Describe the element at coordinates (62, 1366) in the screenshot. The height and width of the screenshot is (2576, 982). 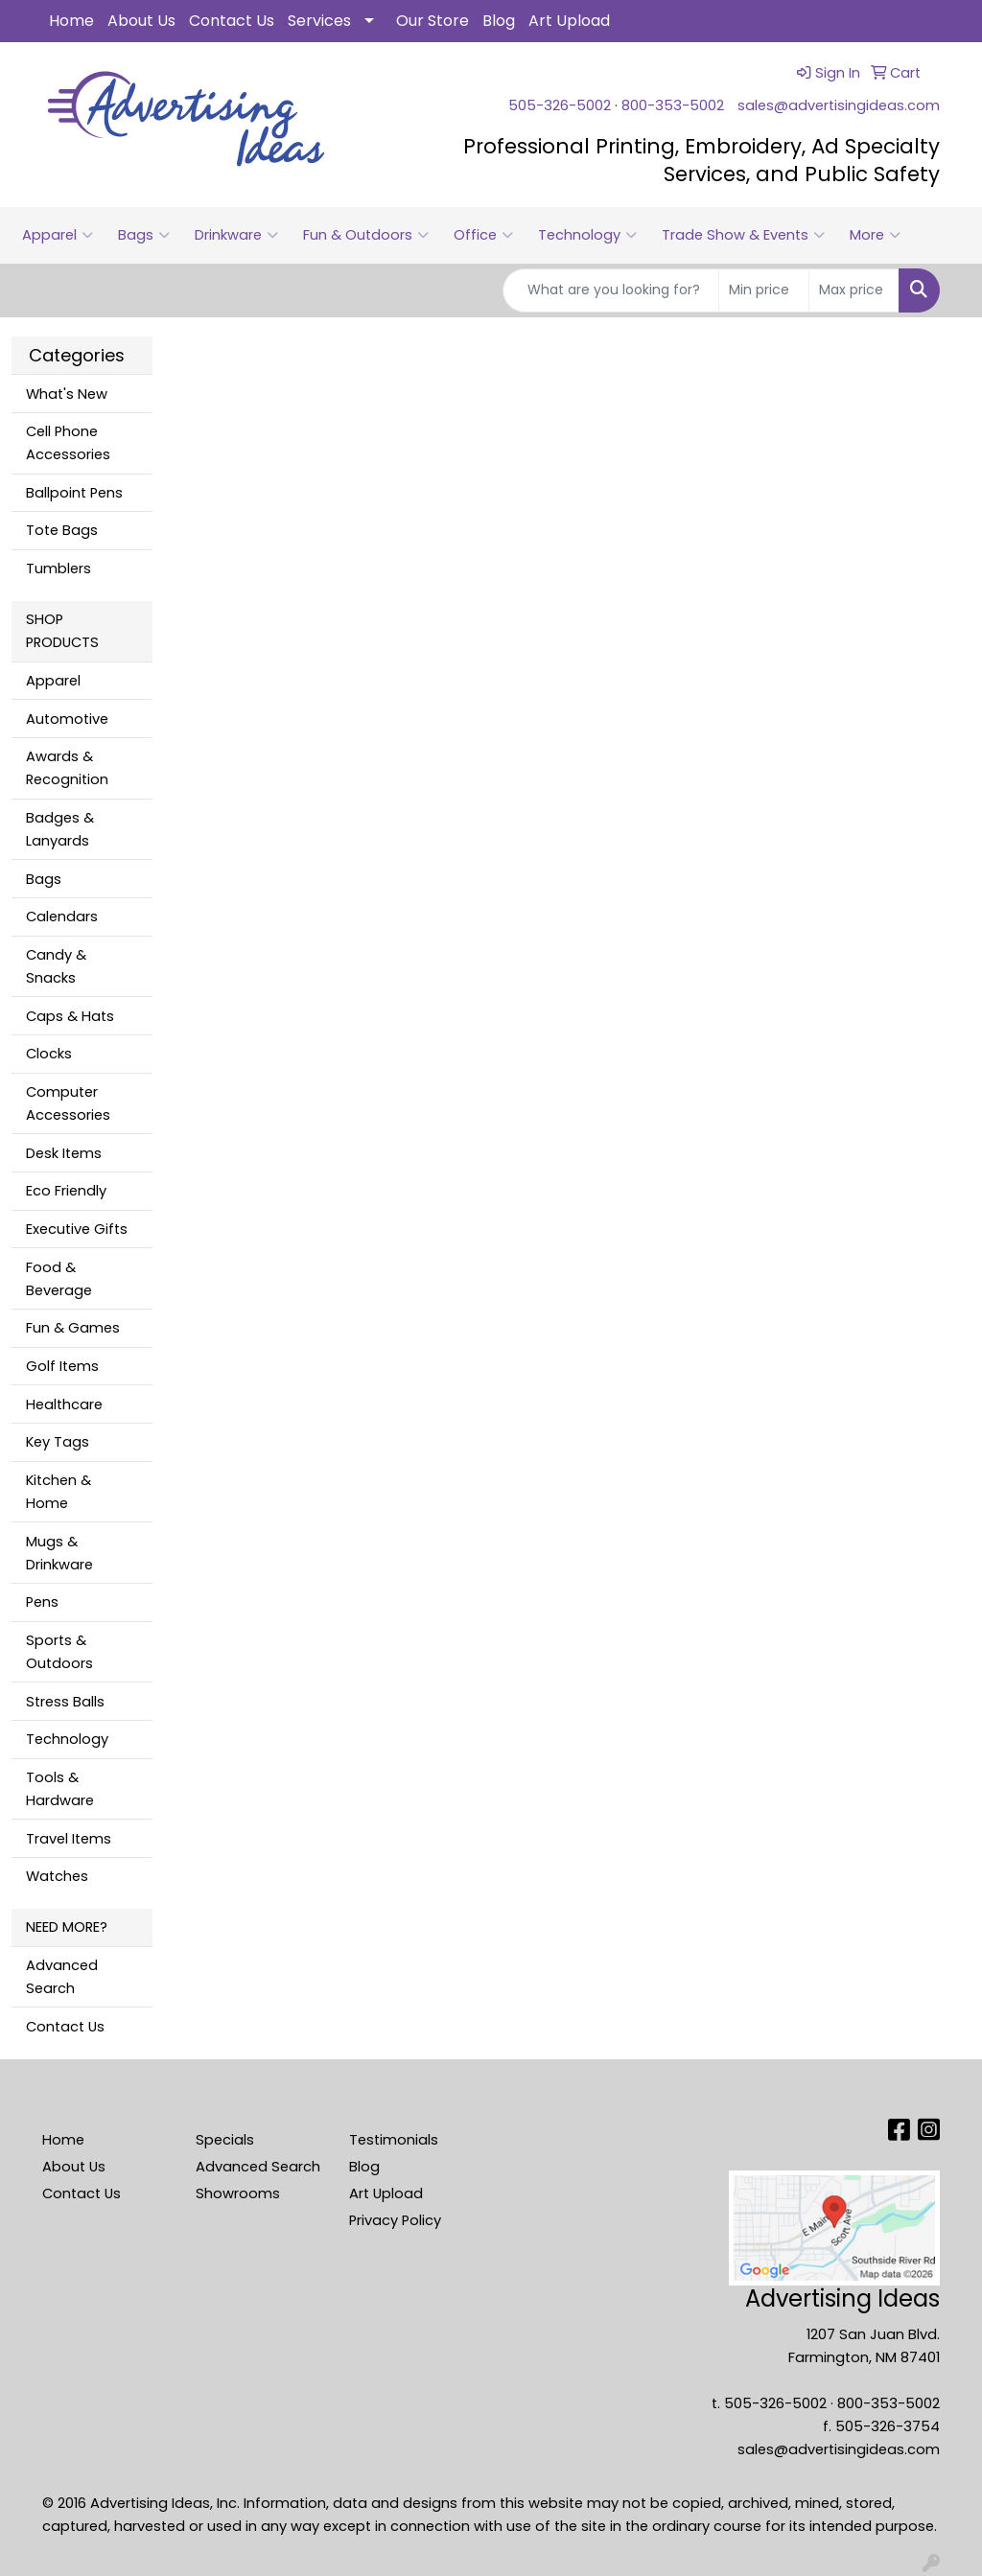
I see `Golf Items` at that location.